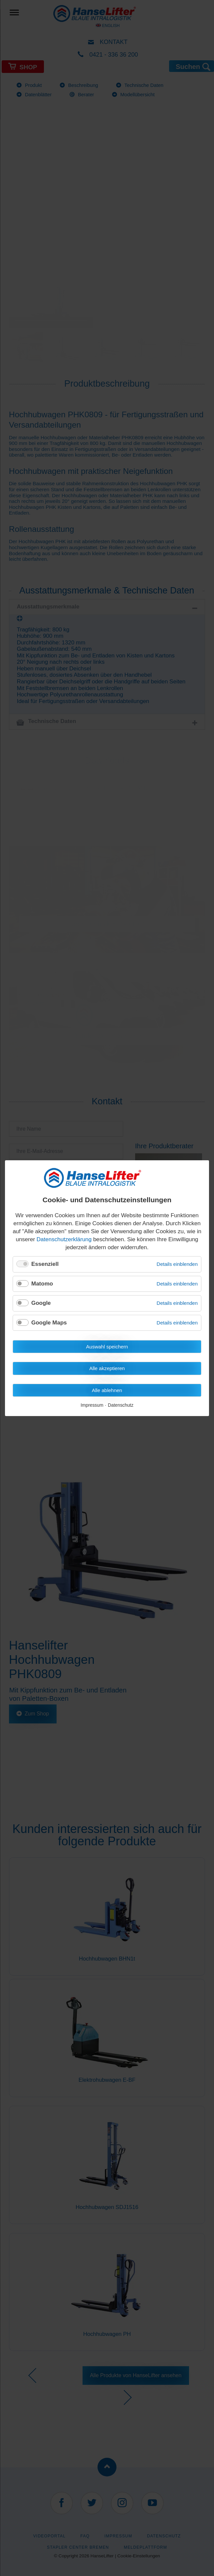 This screenshot has height=2576, width=214. What do you see at coordinates (120, 1405) in the screenshot?
I see `Datenschutz` at bounding box center [120, 1405].